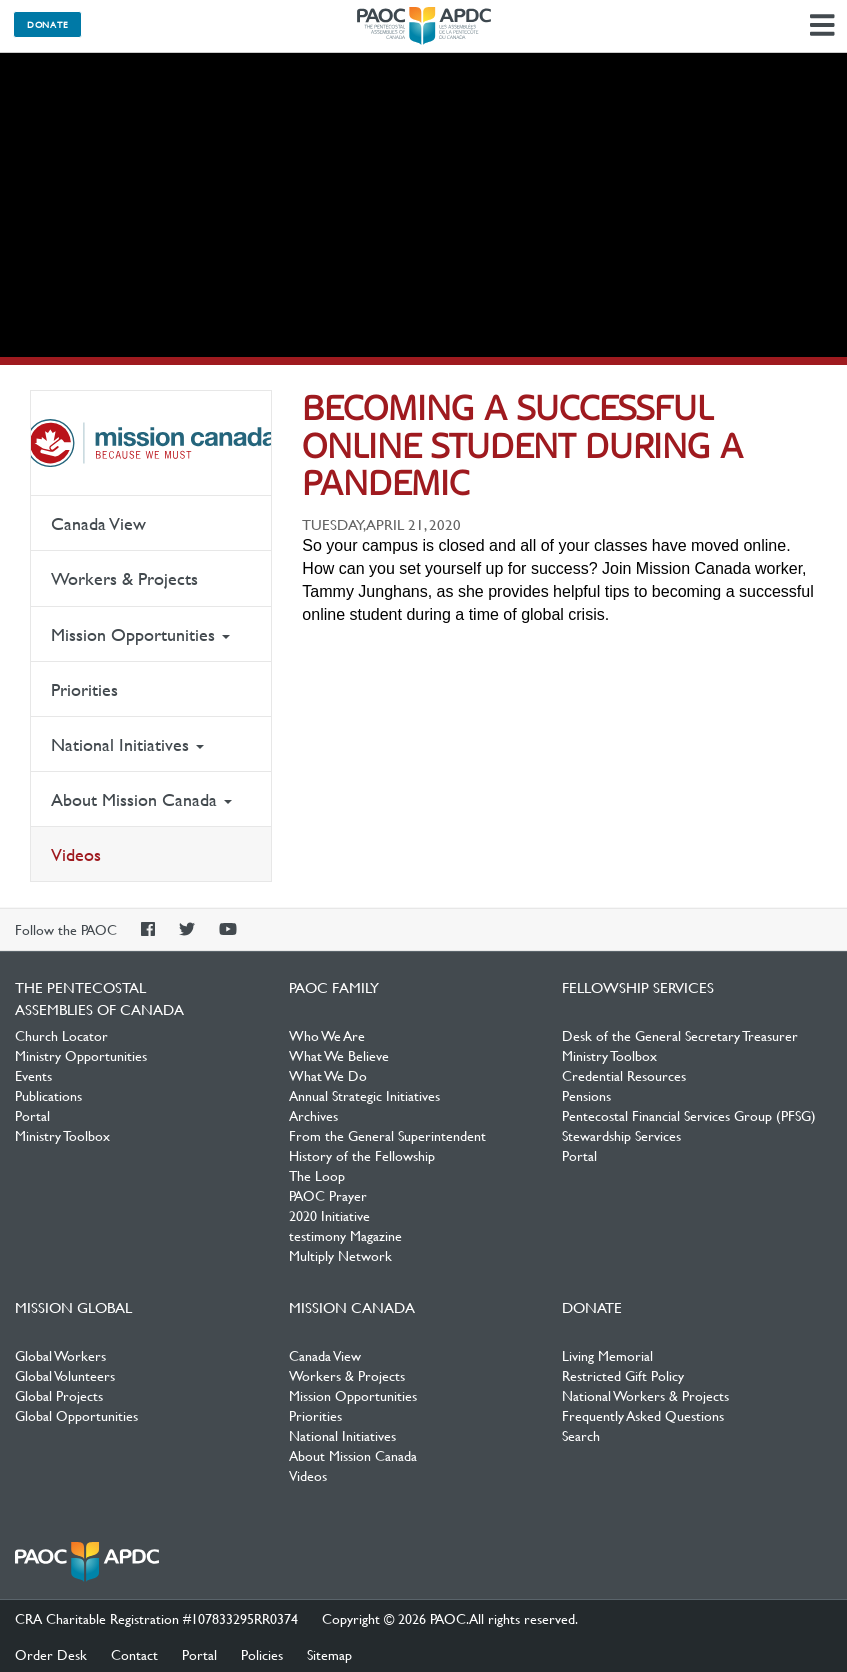 Image resolution: width=847 pixels, height=1672 pixels. What do you see at coordinates (141, 799) in the screenshot?
I see `About Mission Canada` at bounding box center [141, 799].